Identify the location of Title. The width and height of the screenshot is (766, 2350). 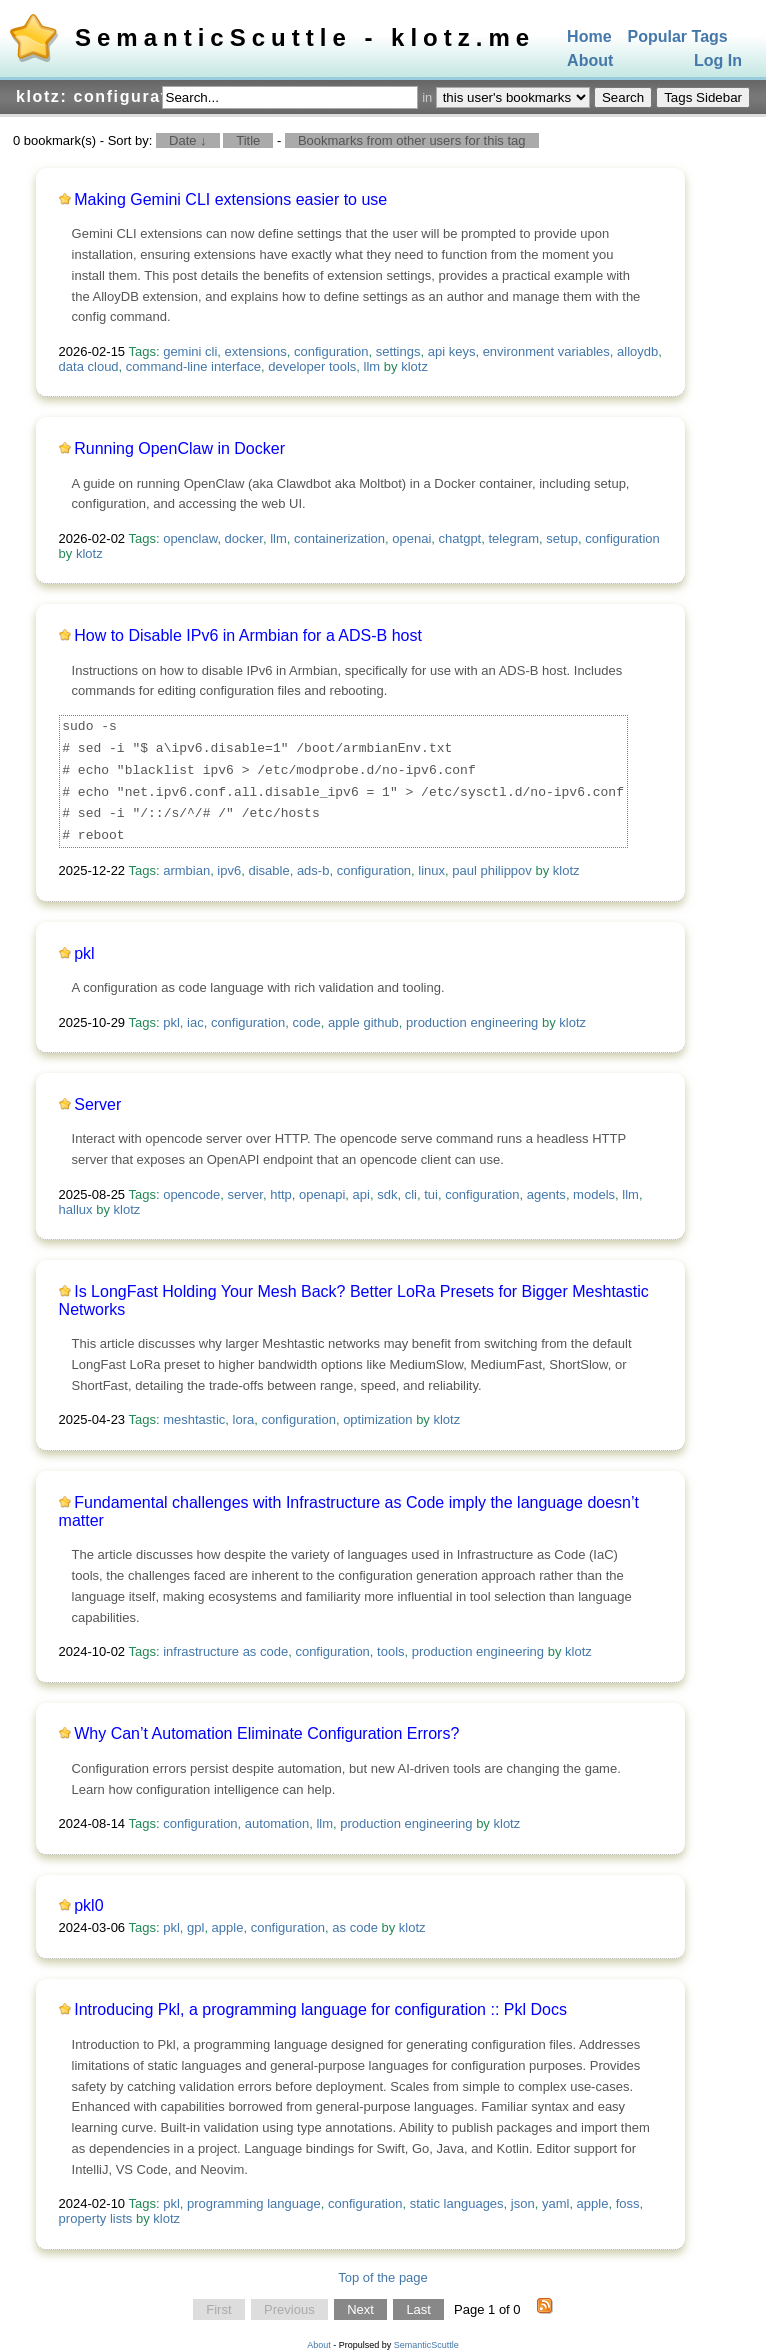
(248, 140).